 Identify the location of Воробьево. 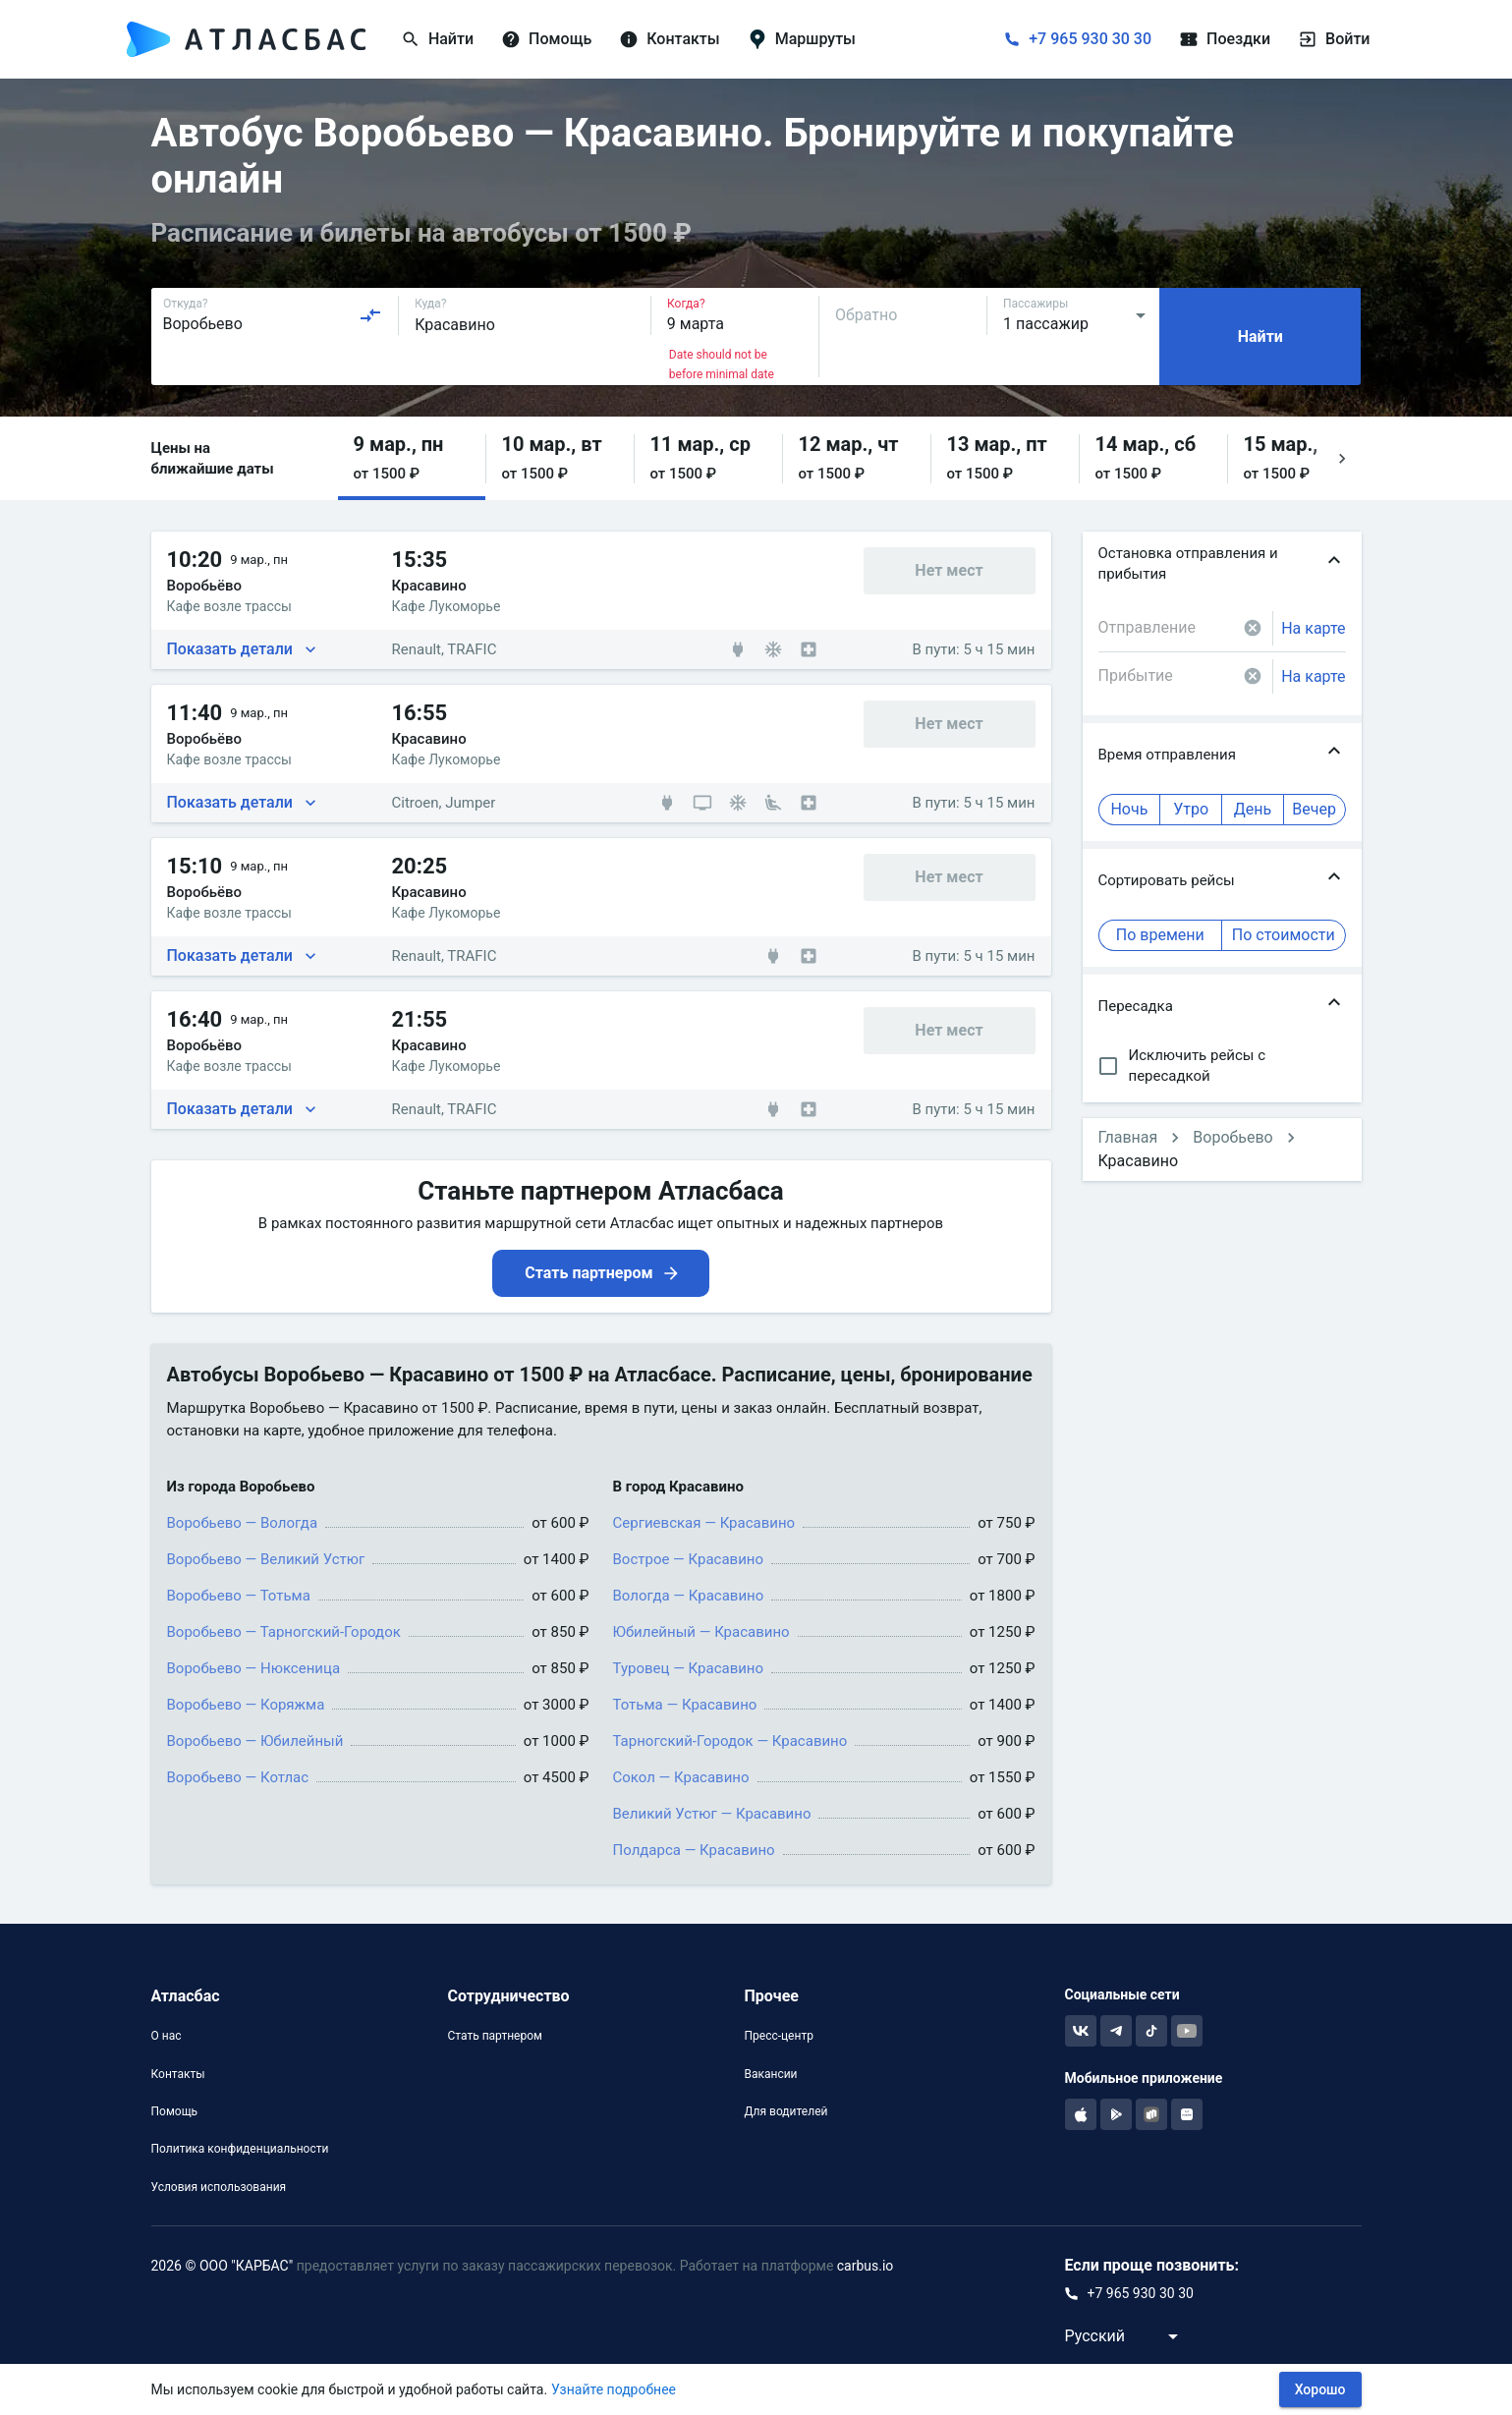
(1232, 1137).